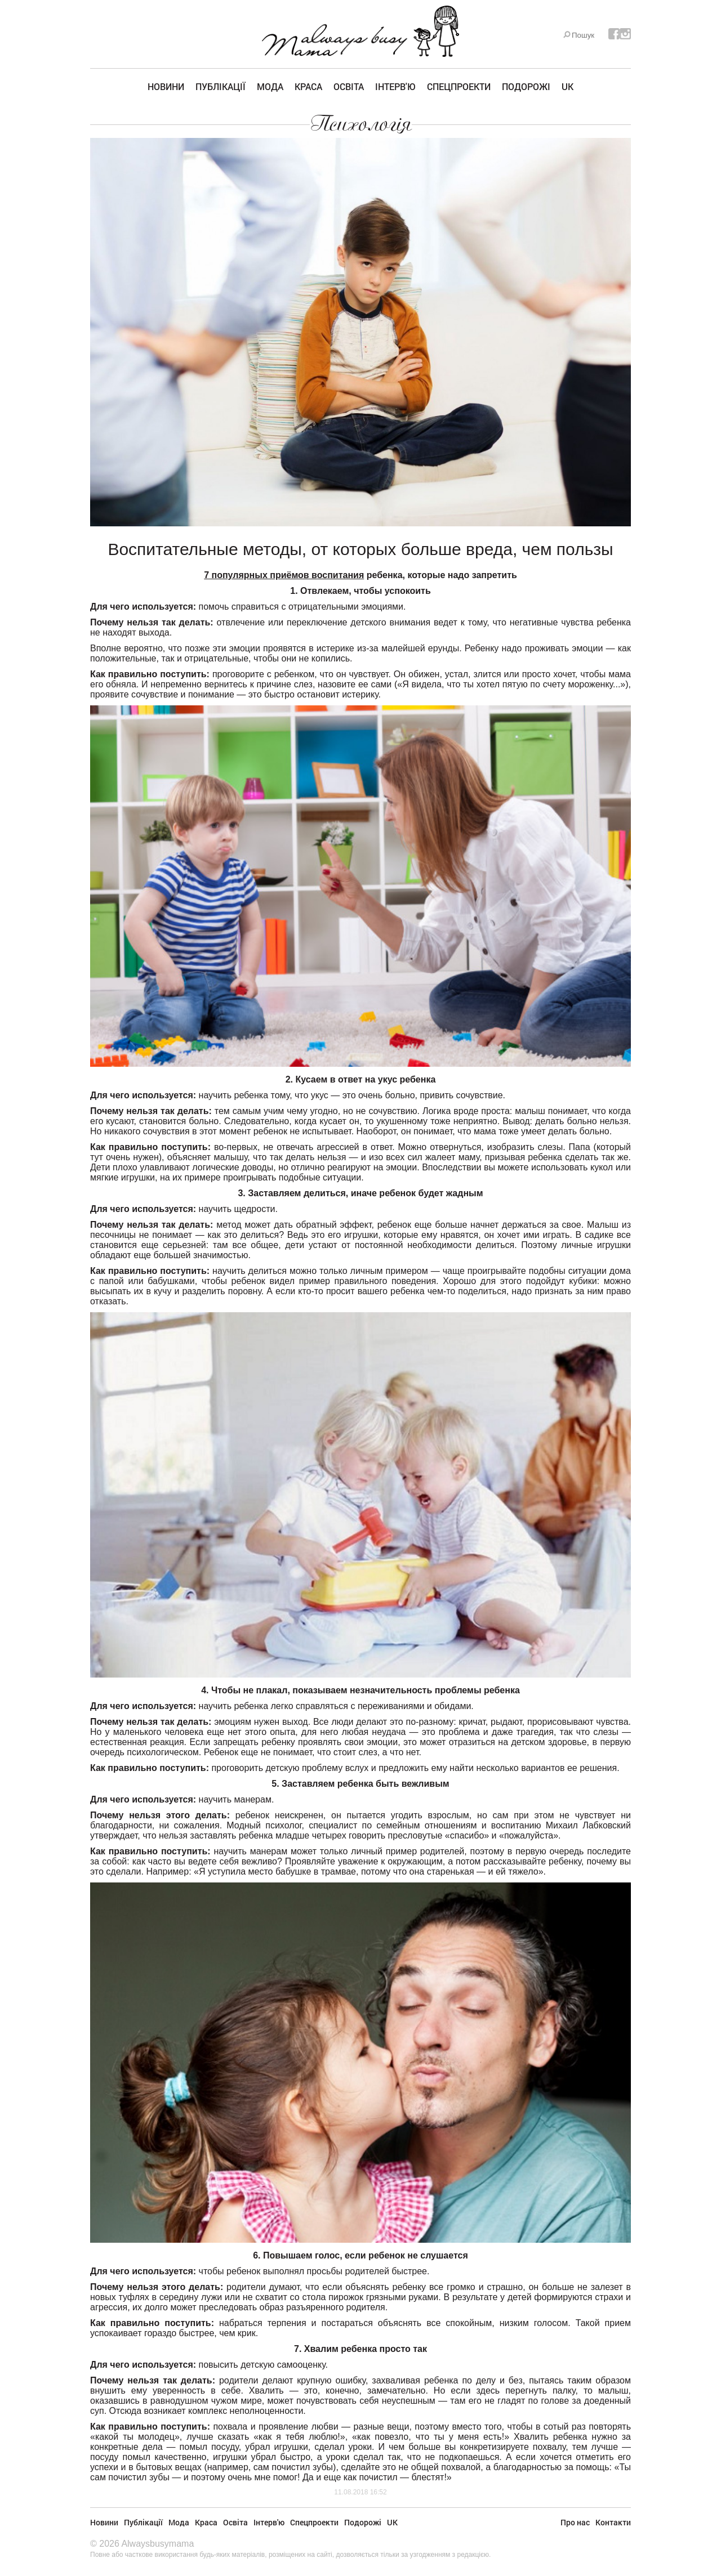  I want to click on Психологія, so click(361, 123).